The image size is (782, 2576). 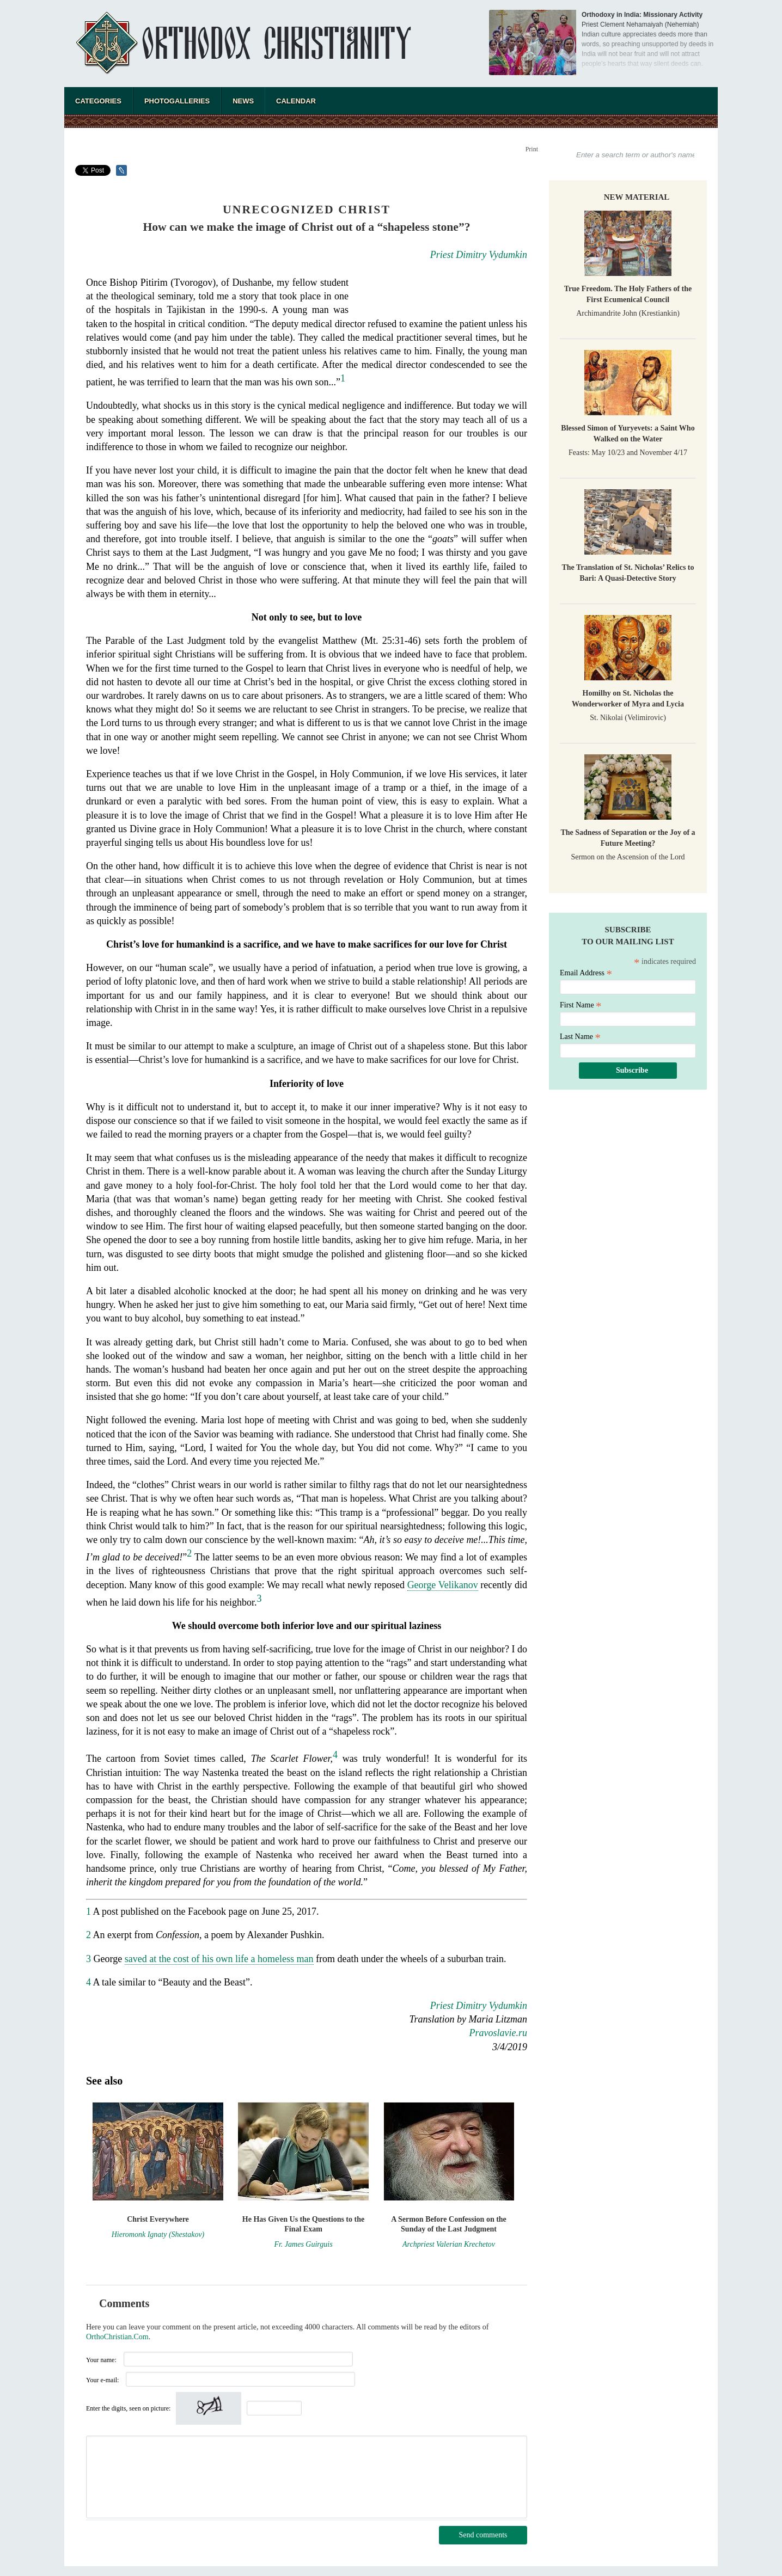 I want to click on saved at the cost of his own life a homeless man, so click(x=219, y=1958).